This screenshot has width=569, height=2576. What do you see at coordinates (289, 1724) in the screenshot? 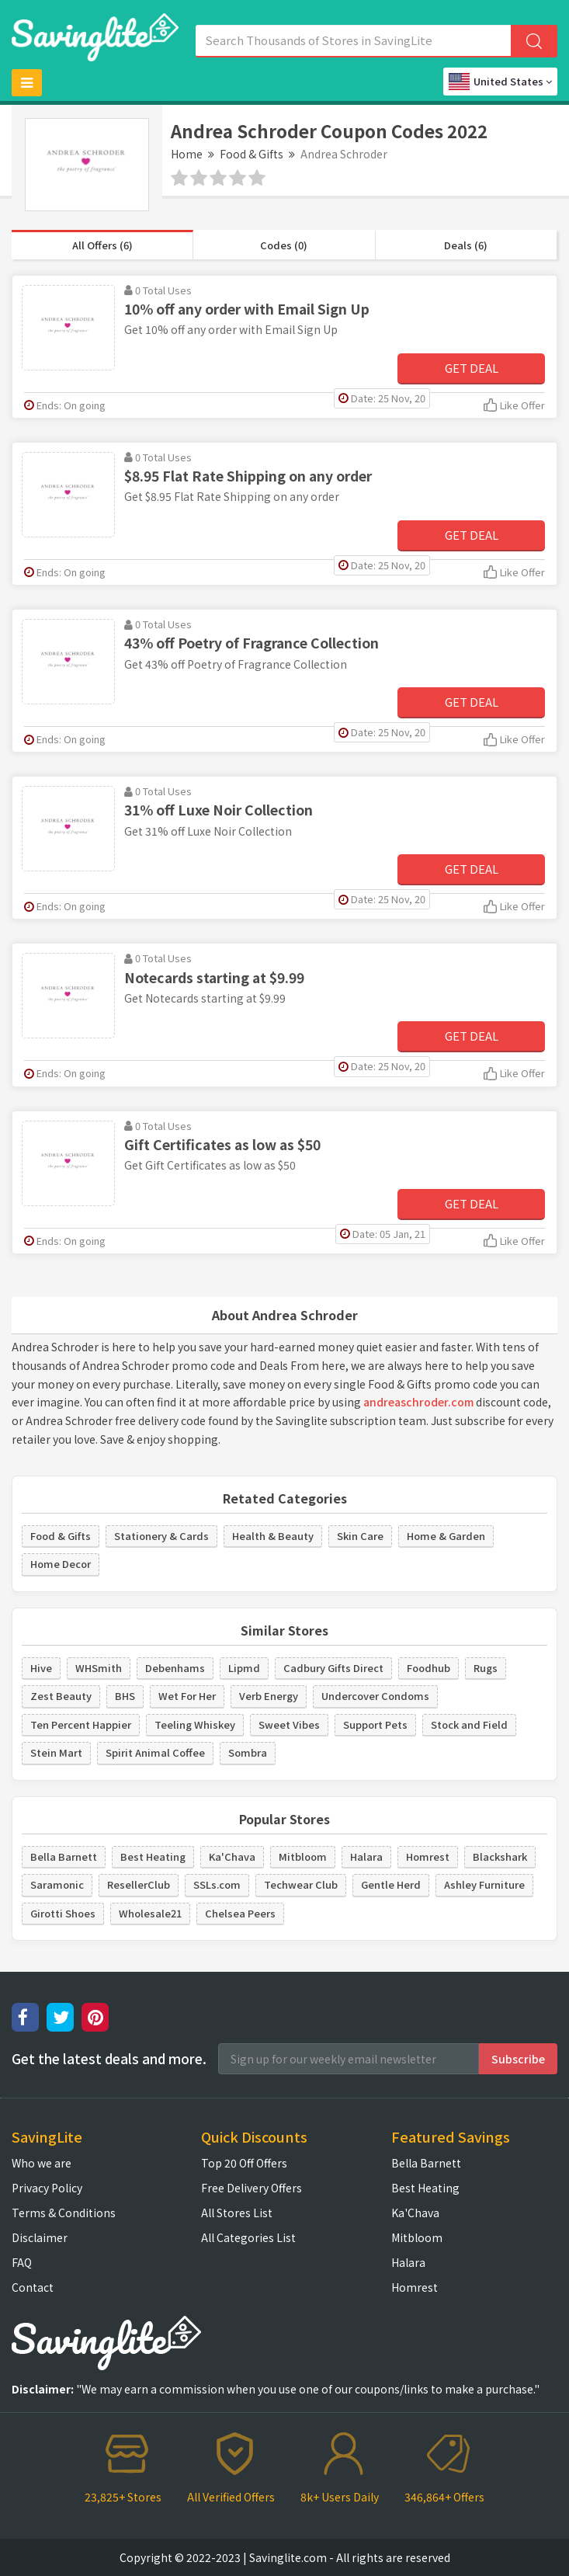
I see `Sweet Vibes` at bounding box center [289, 1724].